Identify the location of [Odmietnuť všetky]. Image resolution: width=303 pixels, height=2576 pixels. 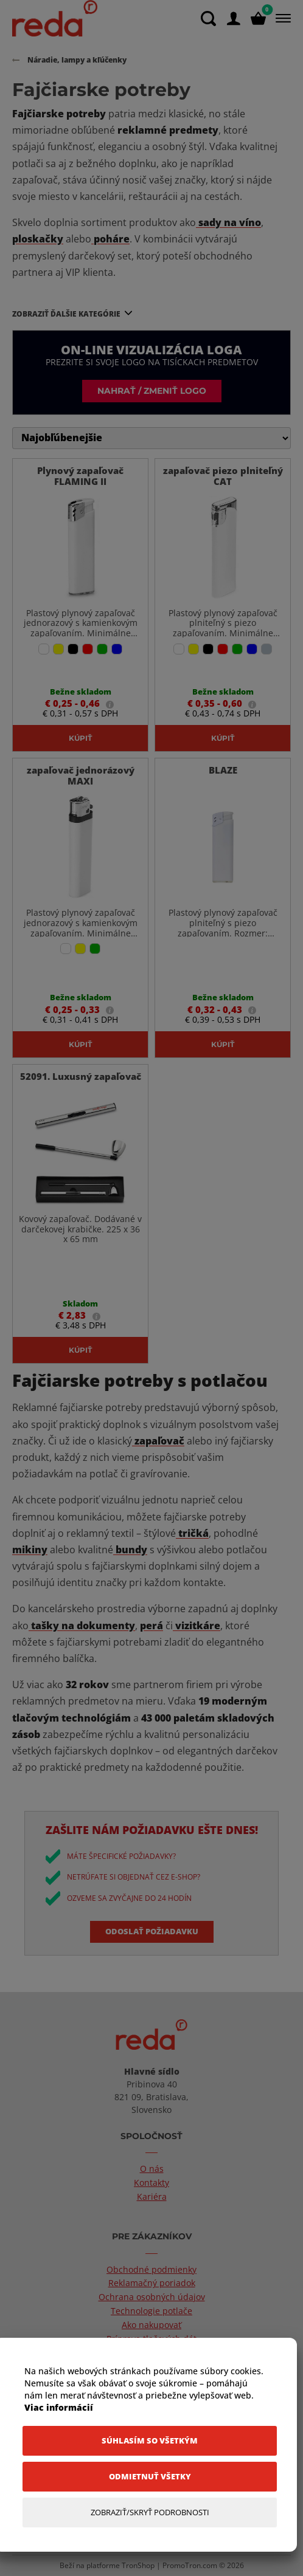
(150, 2477).